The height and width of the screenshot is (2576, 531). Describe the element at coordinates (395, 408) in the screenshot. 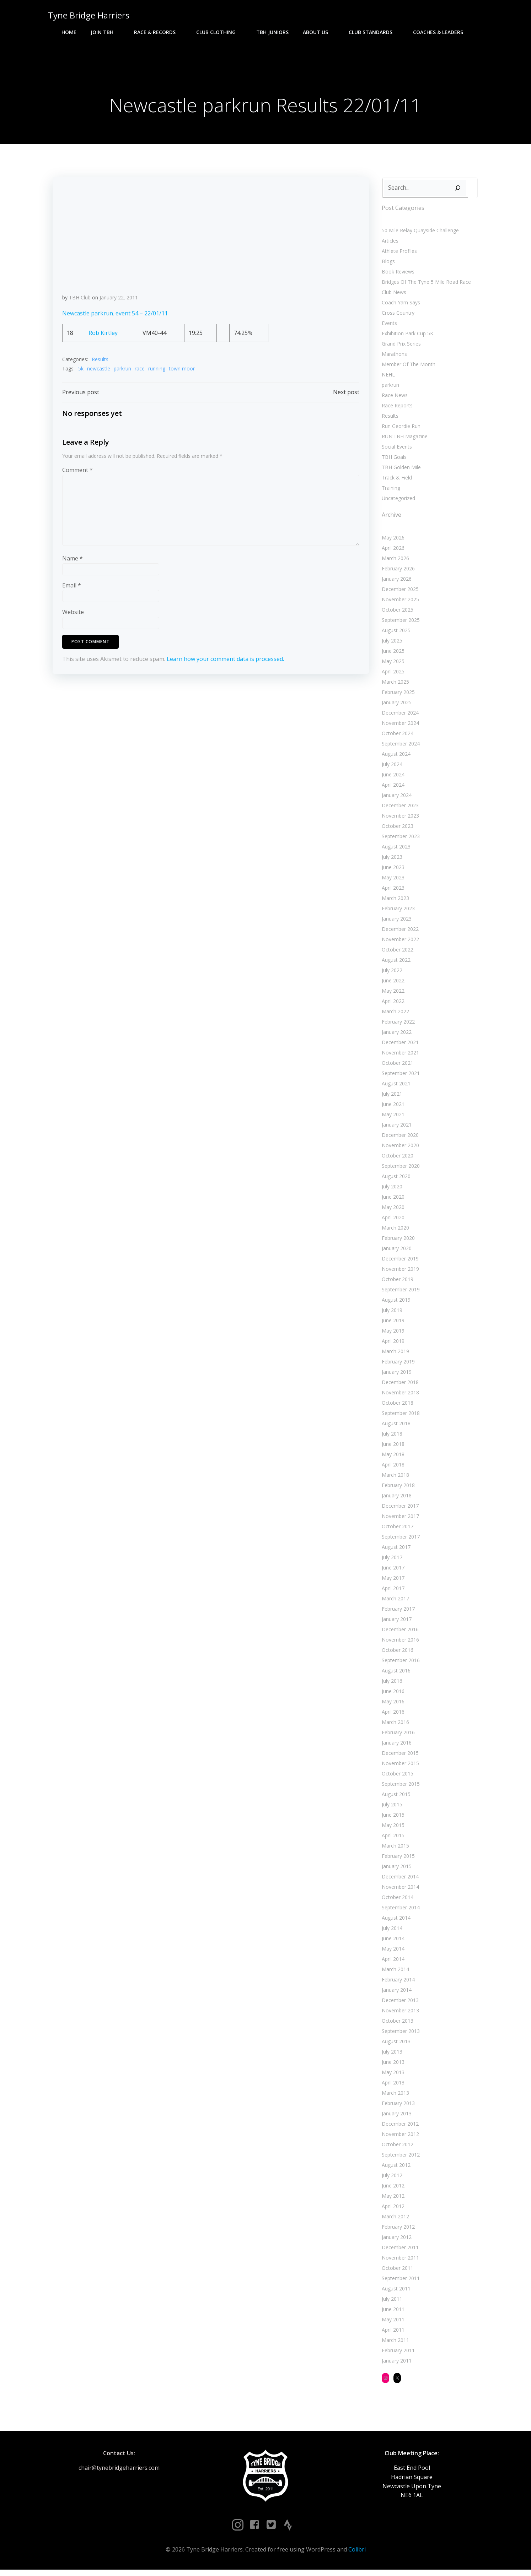

I see `Race Reports` at that location.